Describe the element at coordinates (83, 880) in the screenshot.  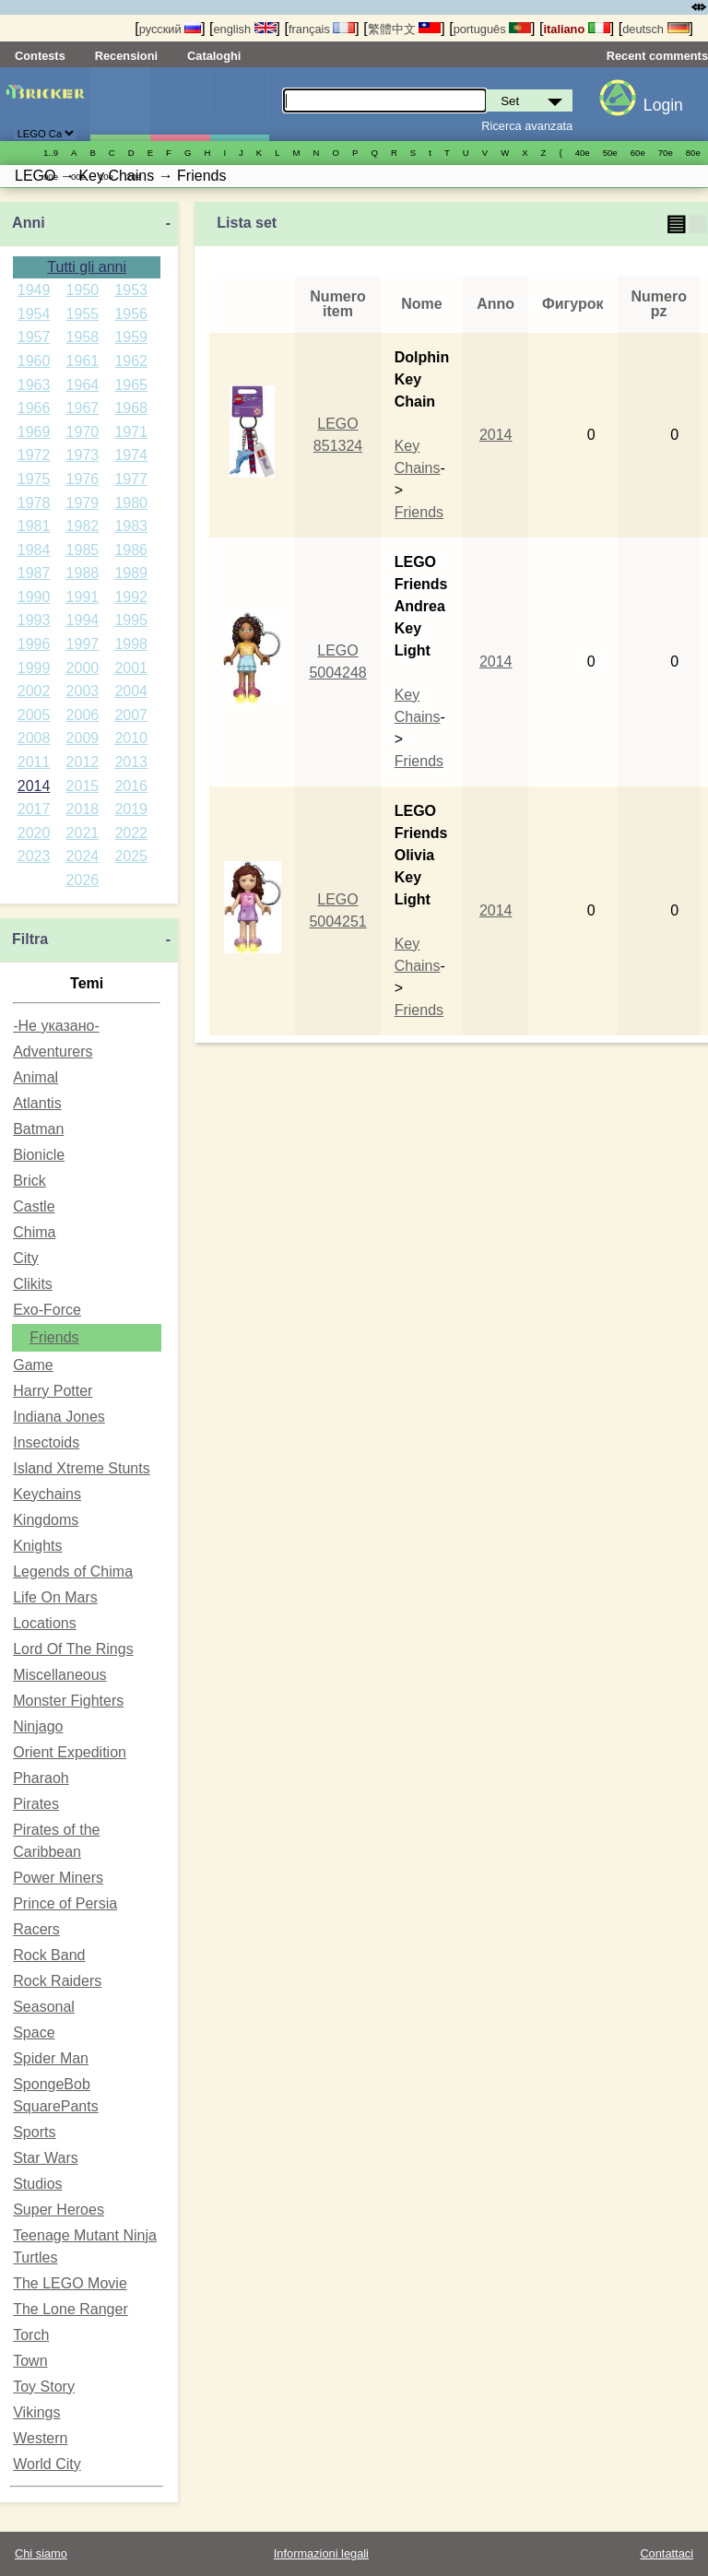
I see `2026` at that location.